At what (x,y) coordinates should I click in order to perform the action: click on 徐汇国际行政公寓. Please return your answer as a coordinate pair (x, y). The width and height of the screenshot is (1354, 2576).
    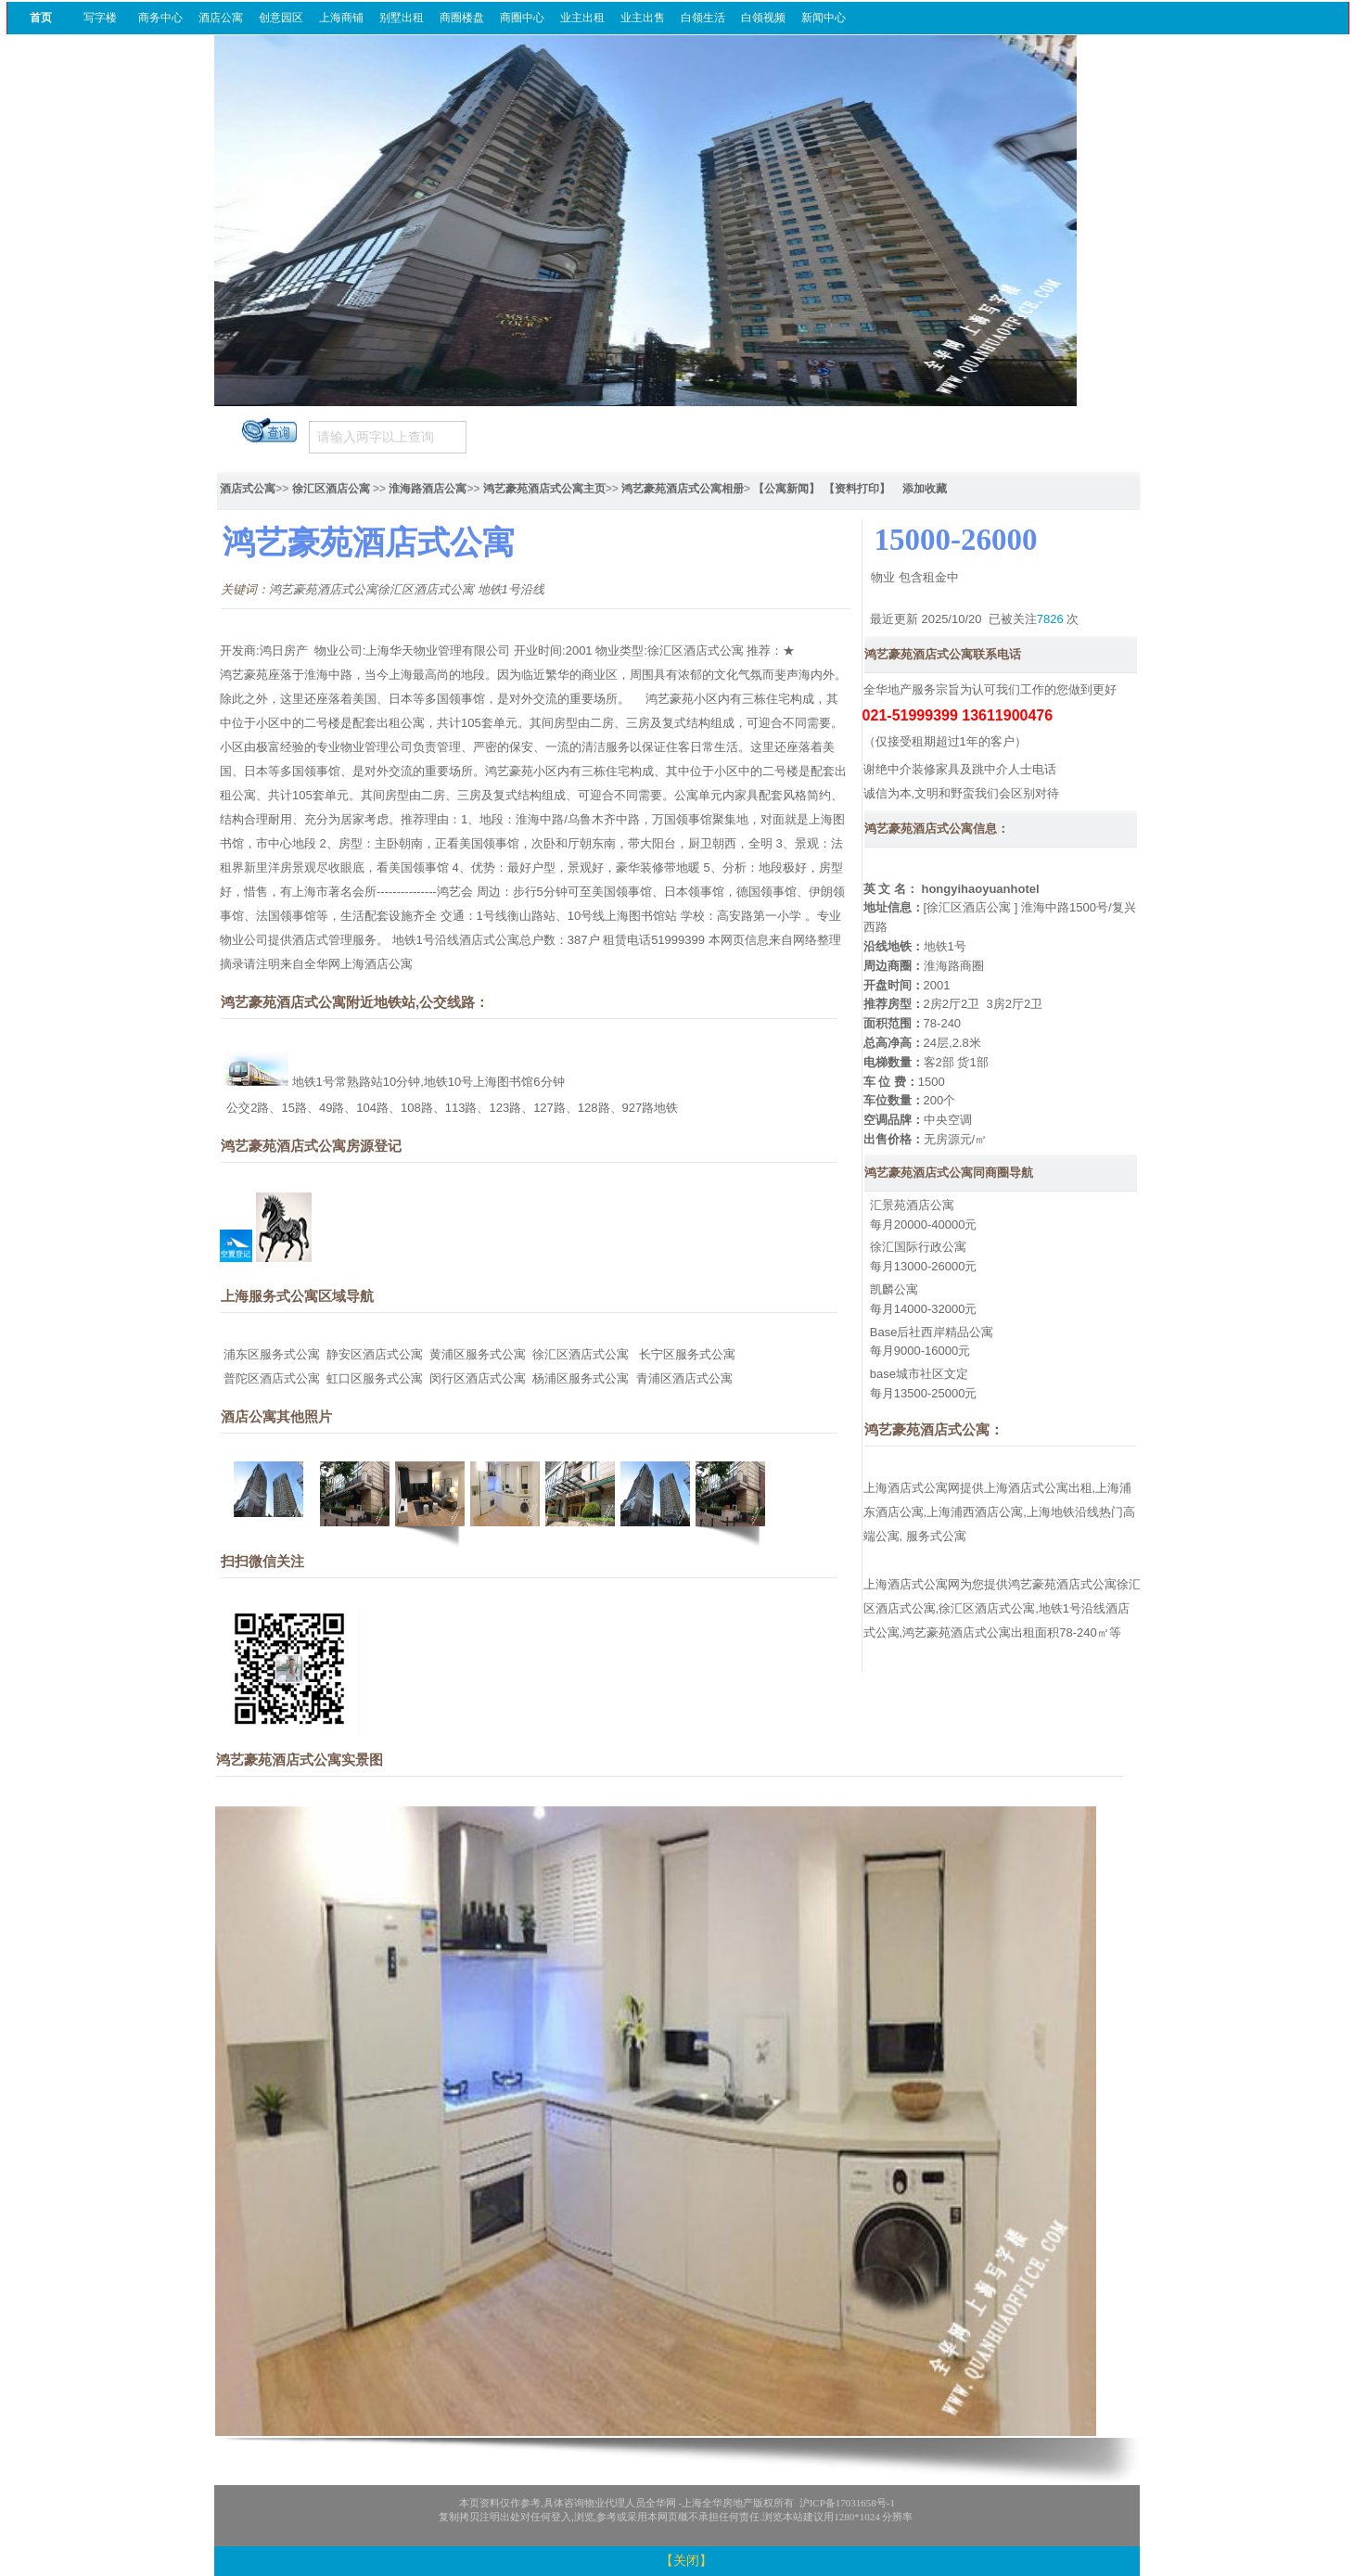
    Looking at the image, I should click on (918, 1247).